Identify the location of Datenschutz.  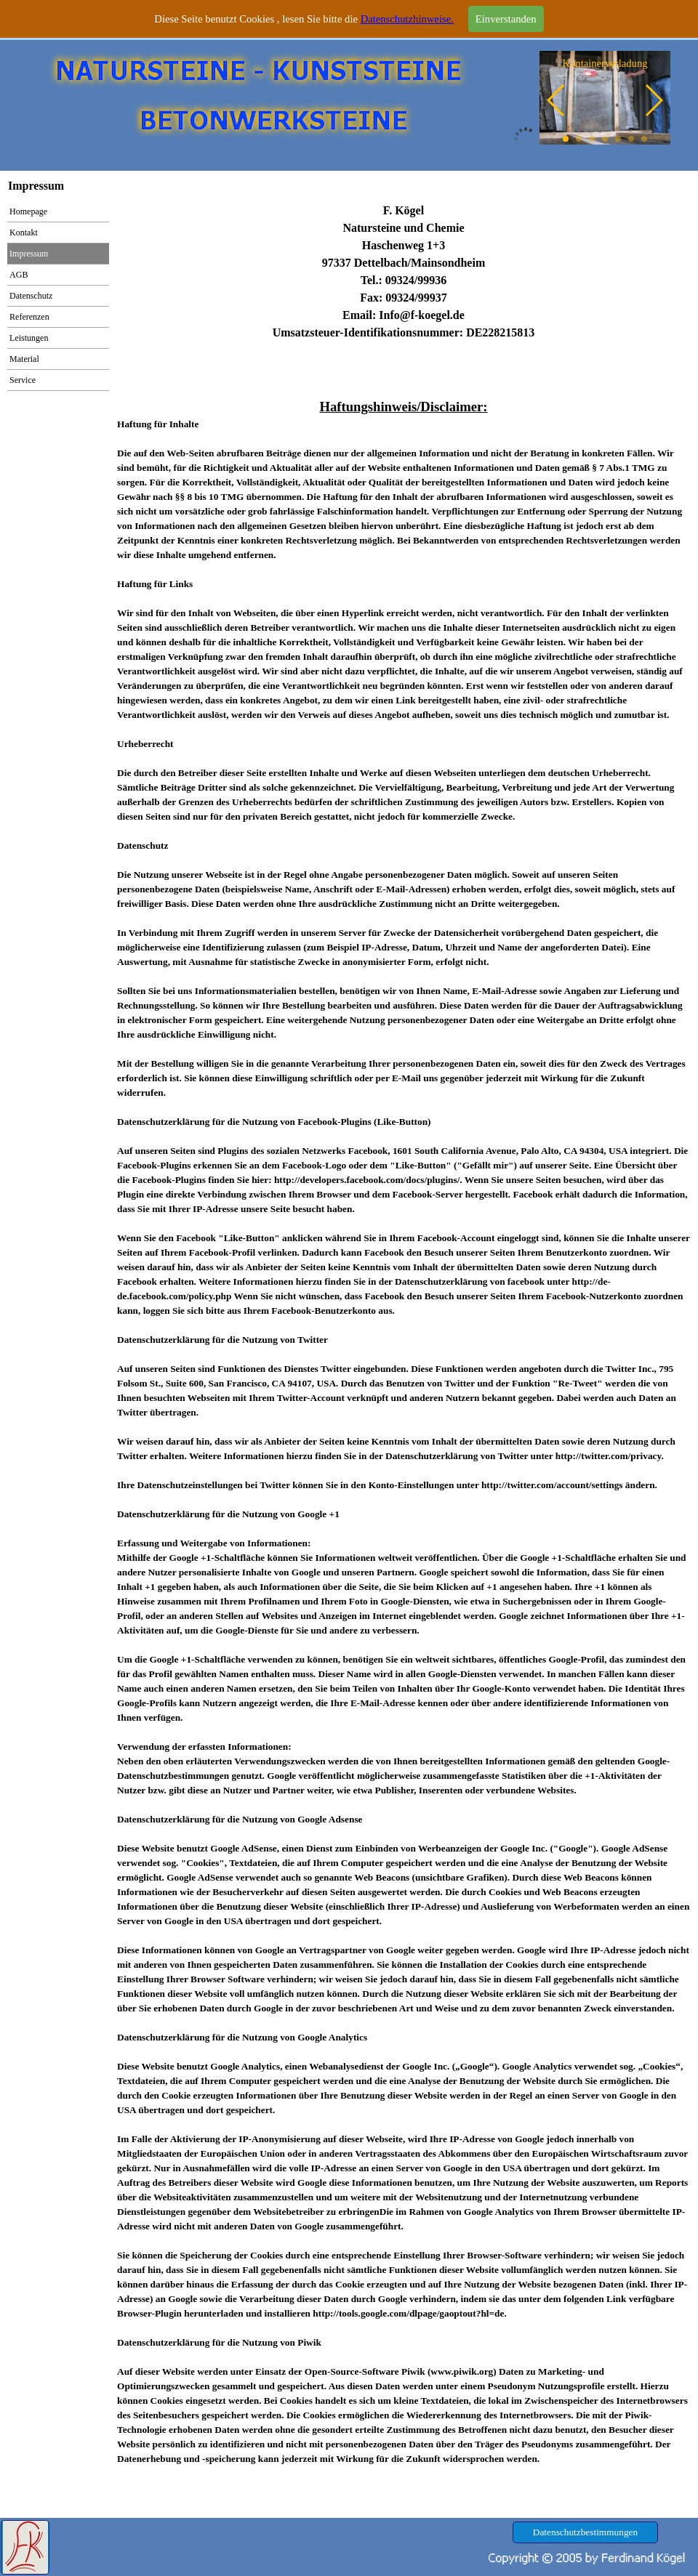
(30, 296).